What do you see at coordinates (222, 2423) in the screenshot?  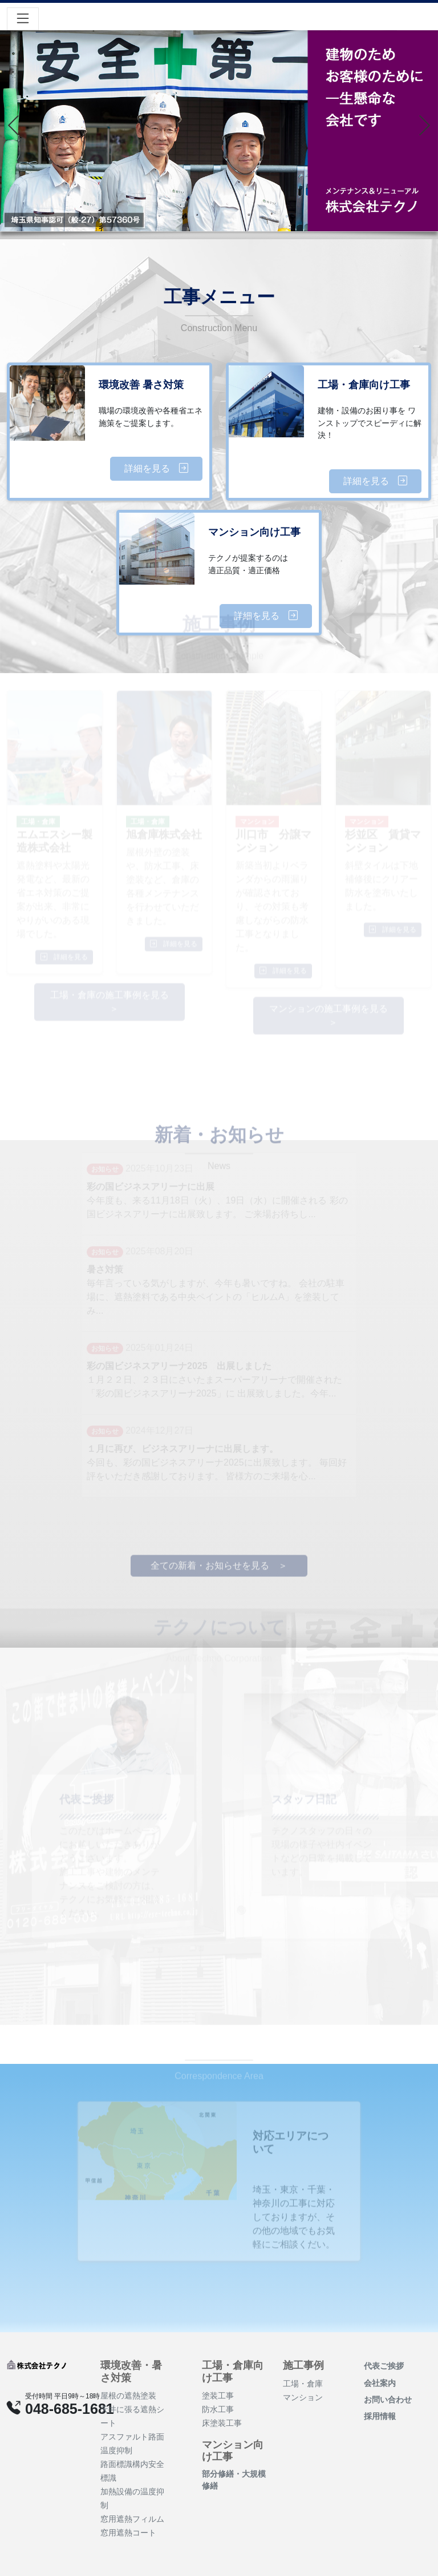 I see `床塗装工事` at bounding box center [222, 2423].